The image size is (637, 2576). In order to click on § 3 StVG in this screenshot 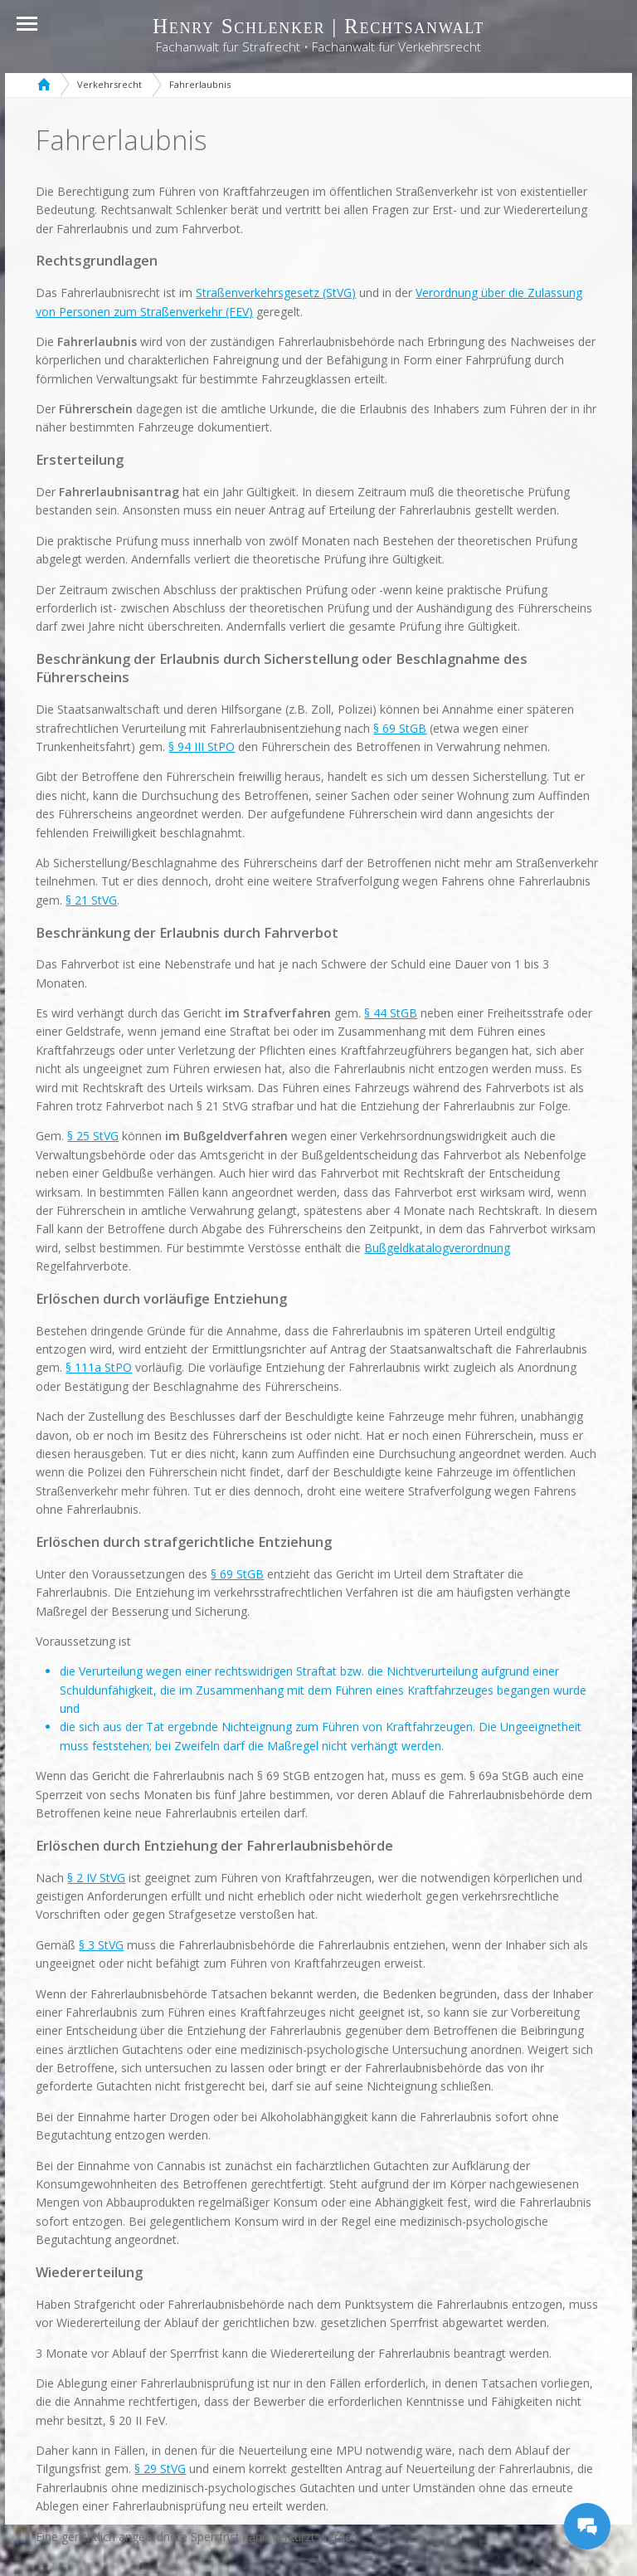, I will do `click(101, 1945)`.